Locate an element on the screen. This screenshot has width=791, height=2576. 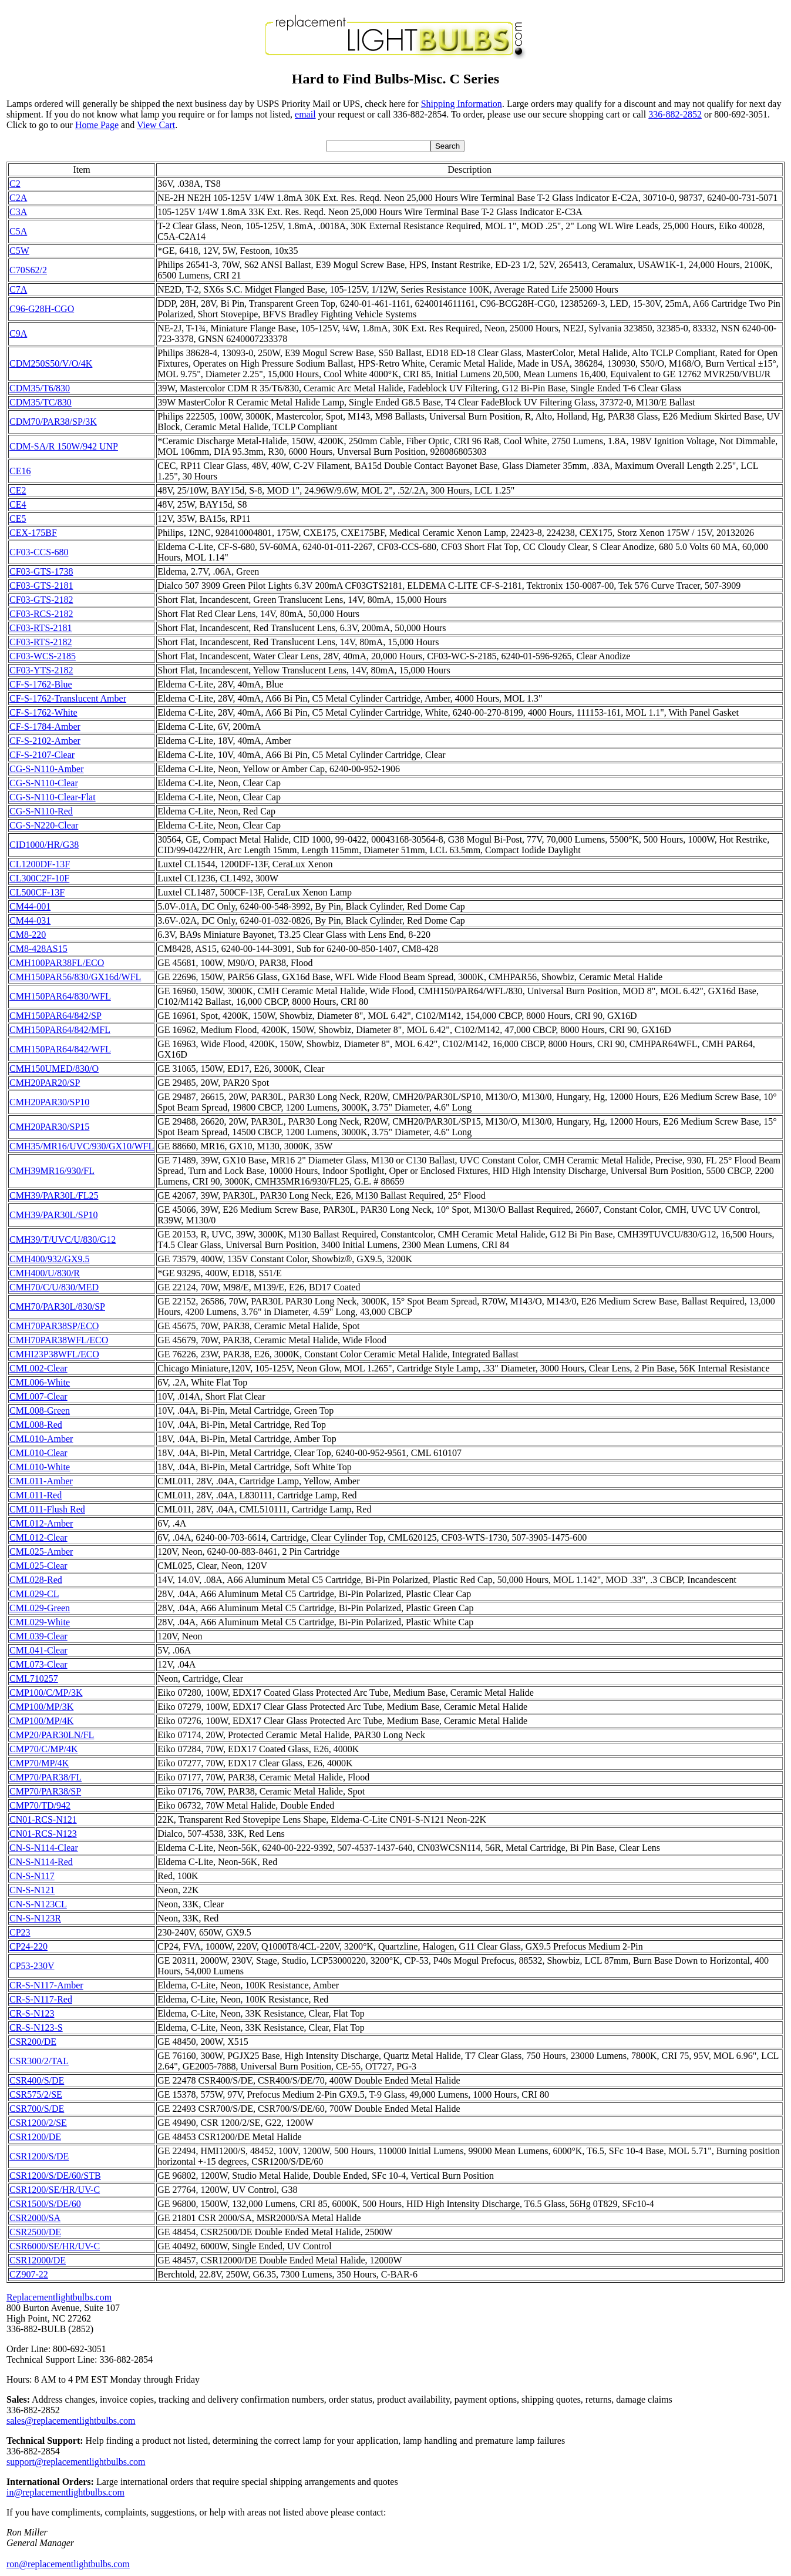
CSR400/S/DE is located at coordinates (36, 2080).